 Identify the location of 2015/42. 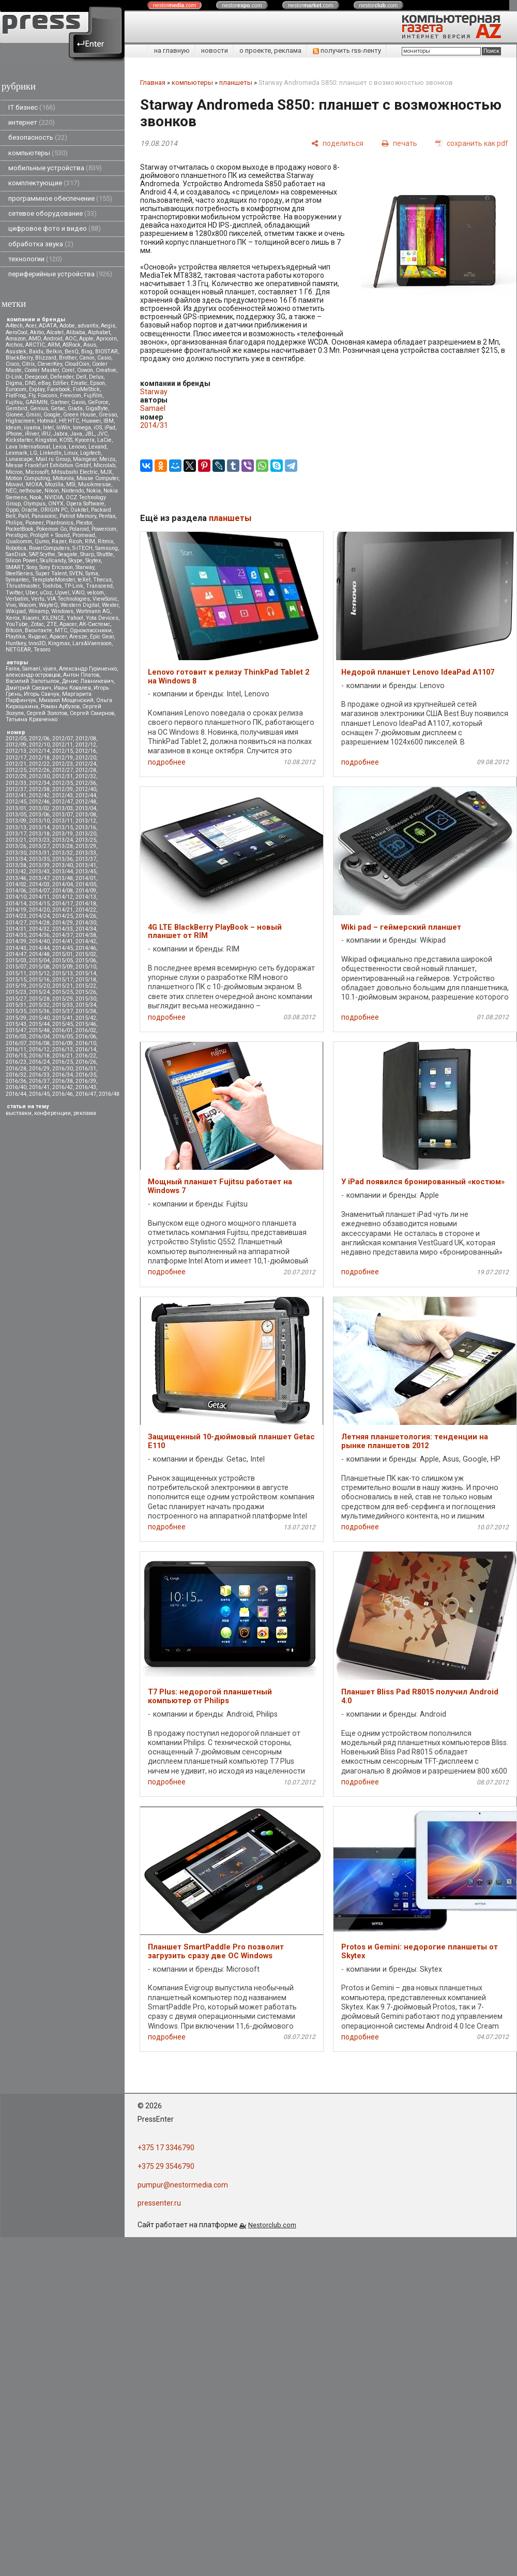
(85, 1018).